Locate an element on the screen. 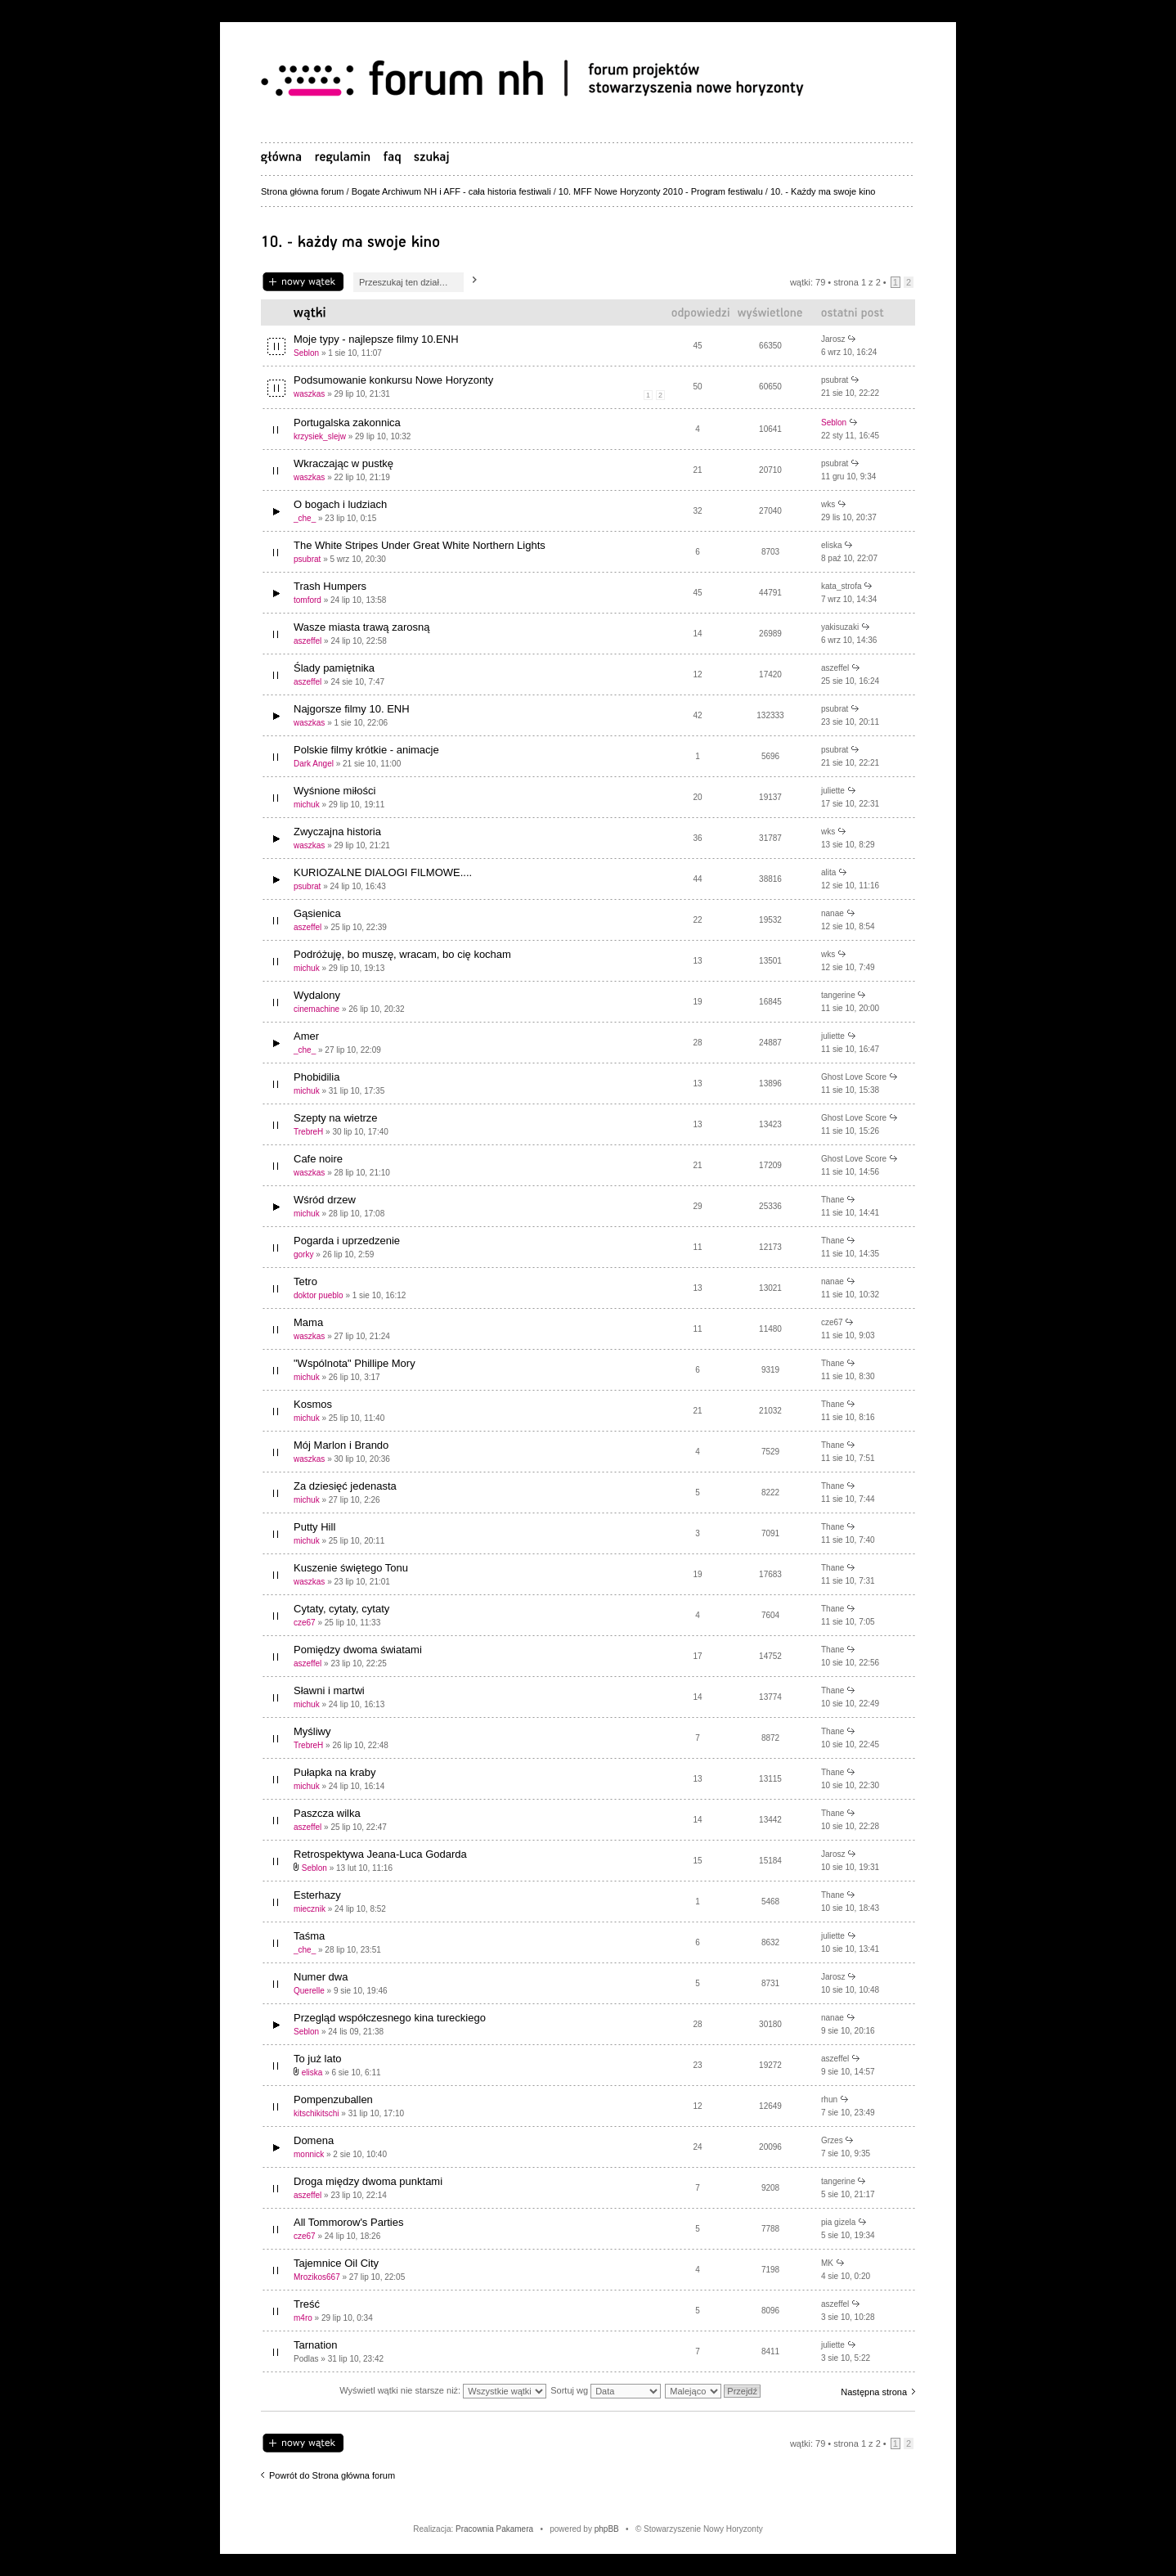 This screenshot has height=2576, width=1176. Następna strona is located at coordinates (874, 2392).